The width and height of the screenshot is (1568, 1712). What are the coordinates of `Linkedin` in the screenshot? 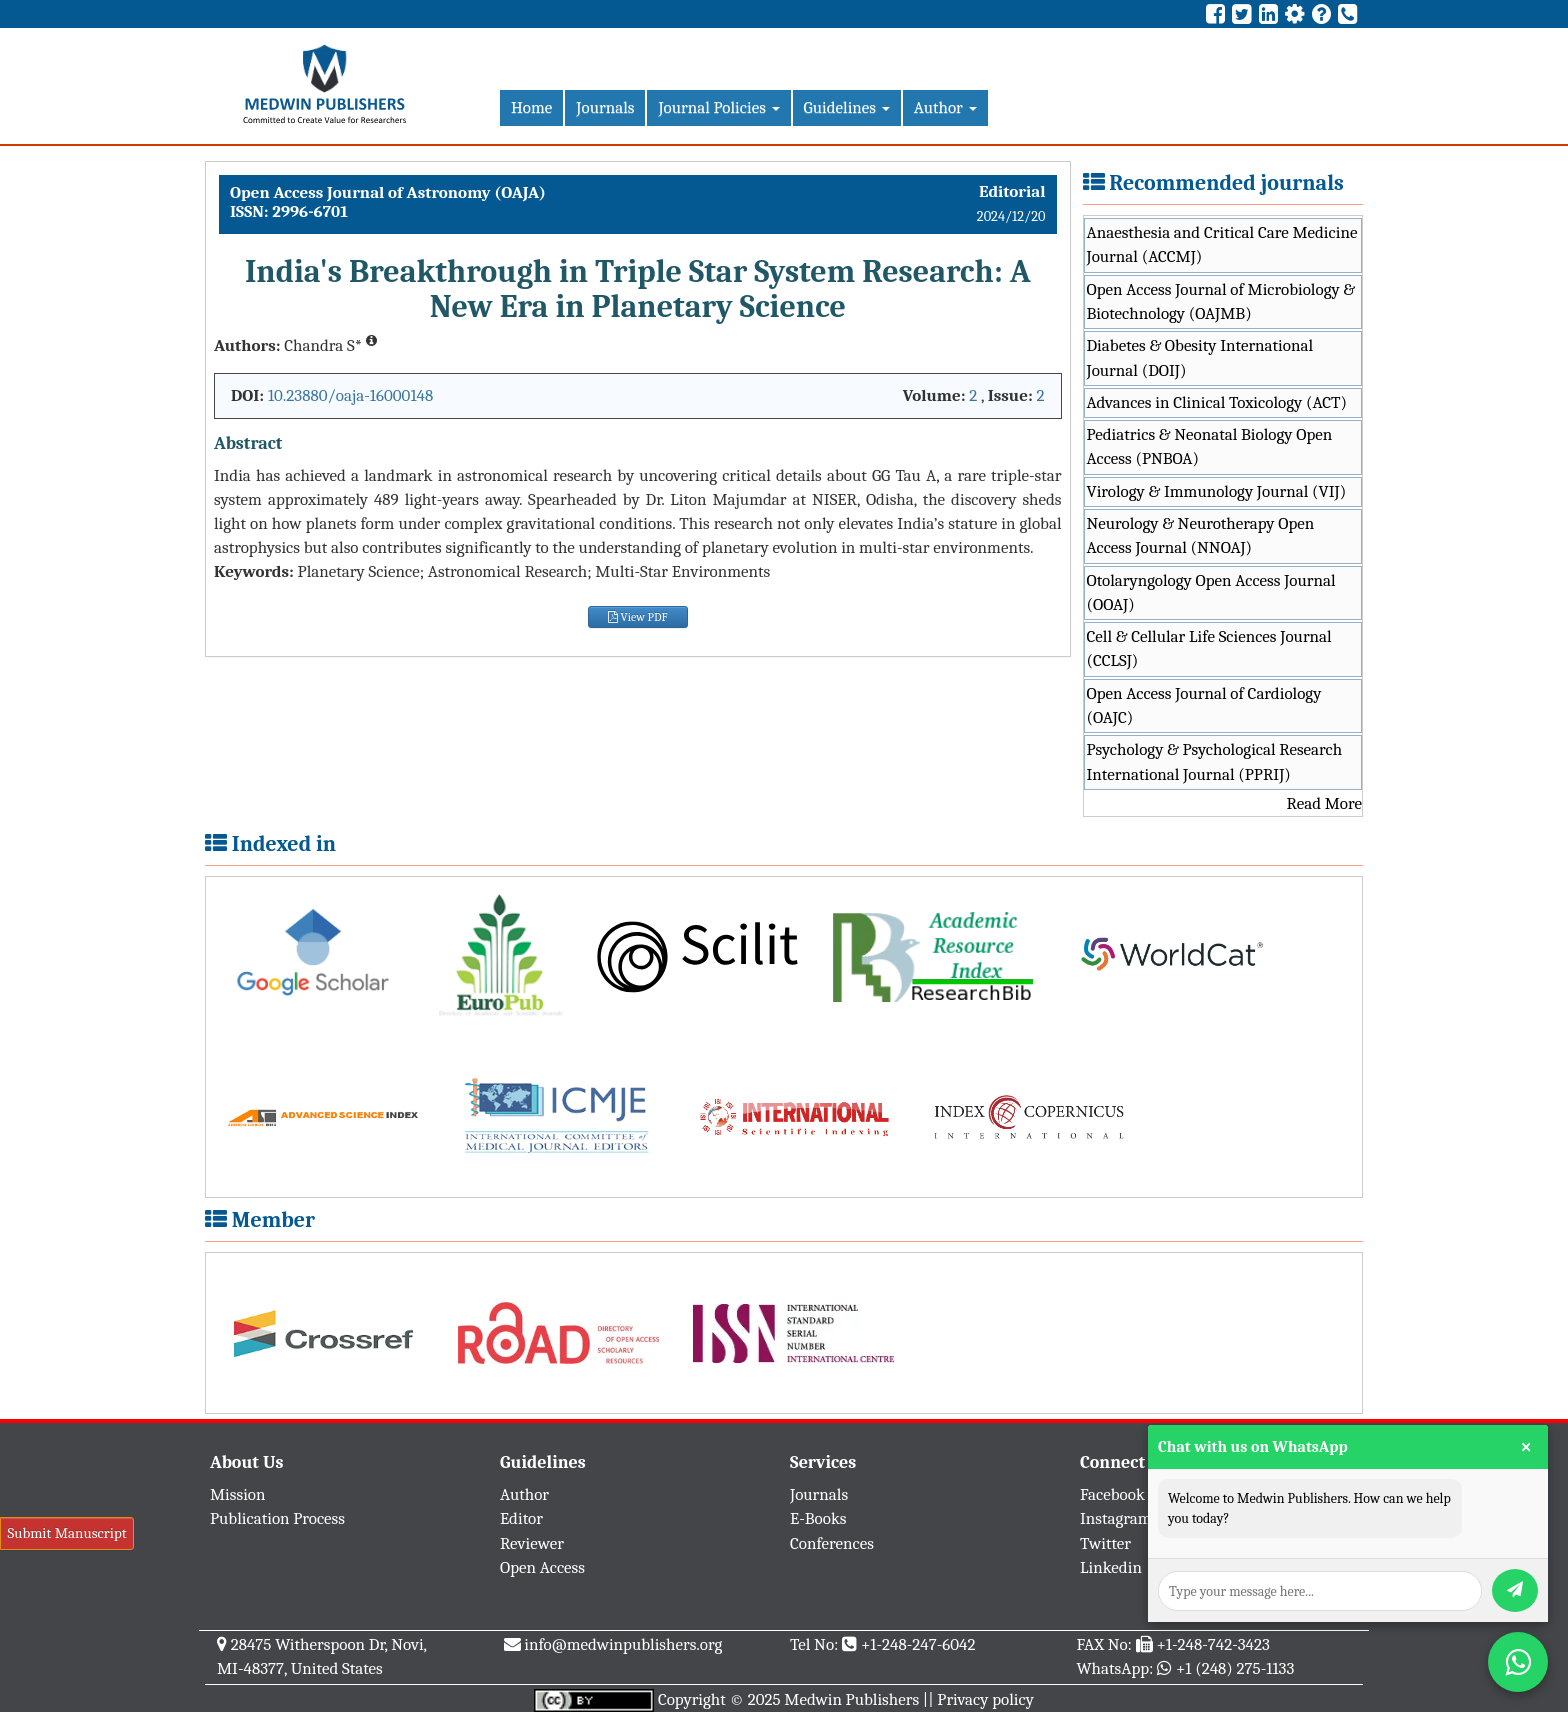 It's located at (1111, 1567).